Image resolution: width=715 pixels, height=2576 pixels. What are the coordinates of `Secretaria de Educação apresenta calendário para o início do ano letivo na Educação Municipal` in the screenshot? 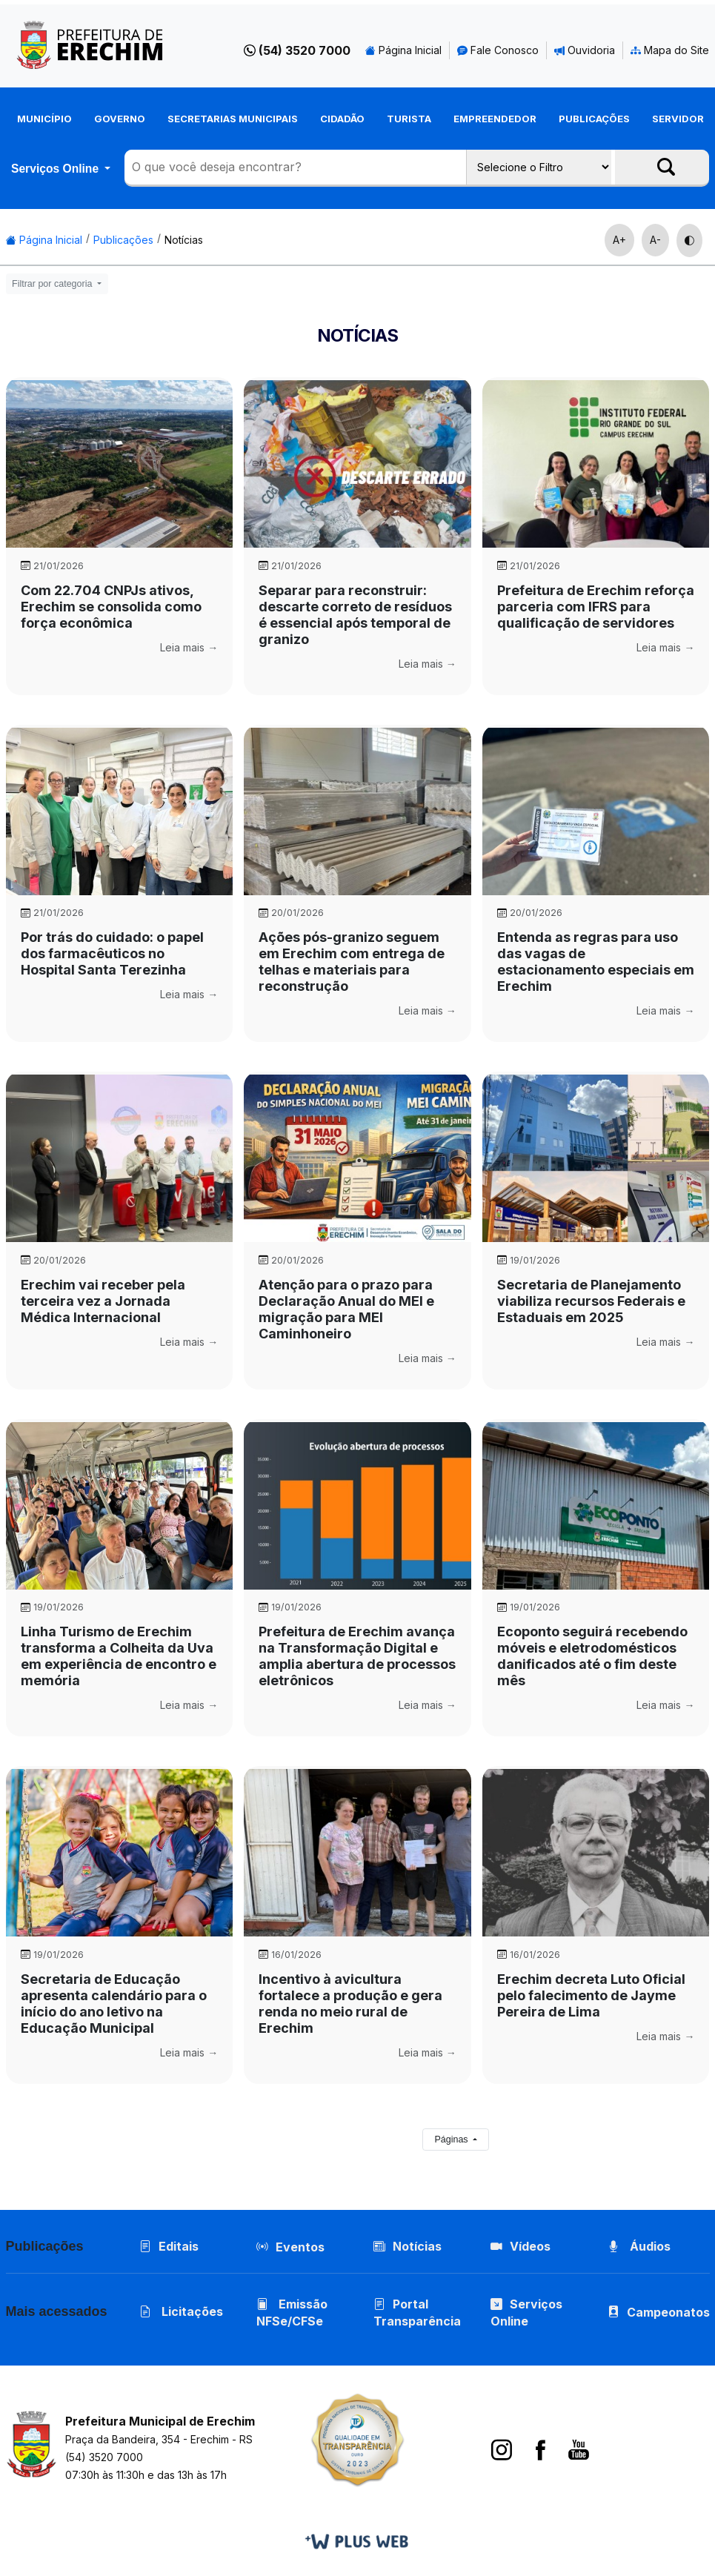 It's located at (114, 2003).